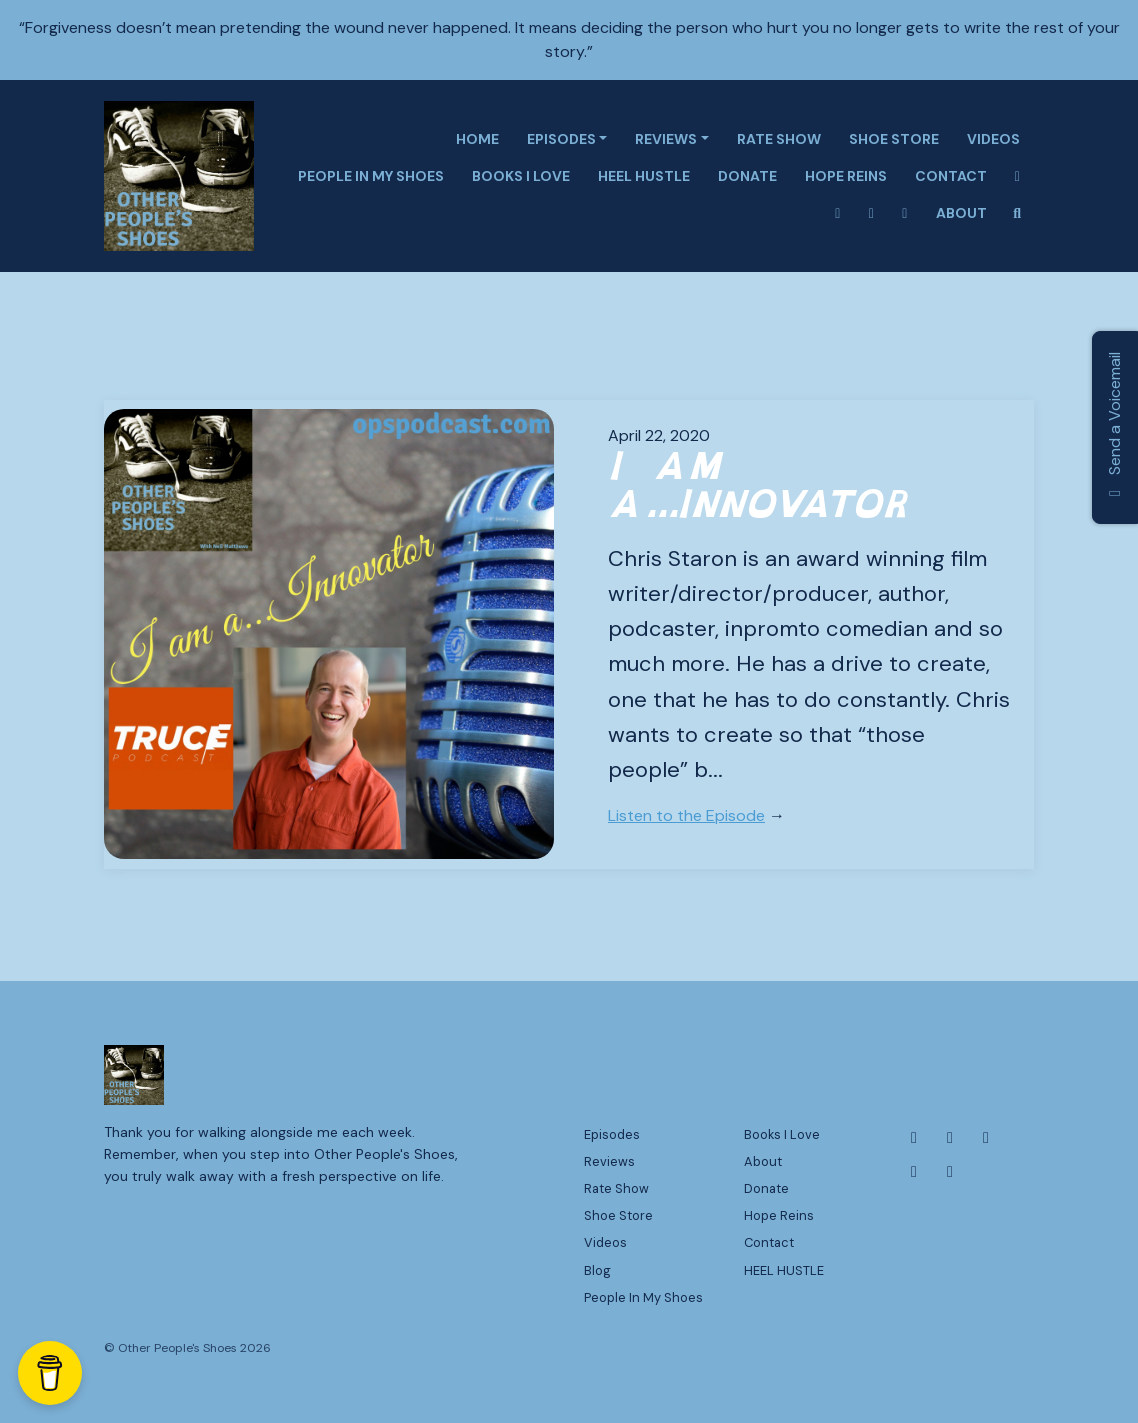 The width and height of the screenshot is (1138, 1423). Describe the element at coordinates (838, 213) in the screenshot. I see `[Instagram link]` at that location.